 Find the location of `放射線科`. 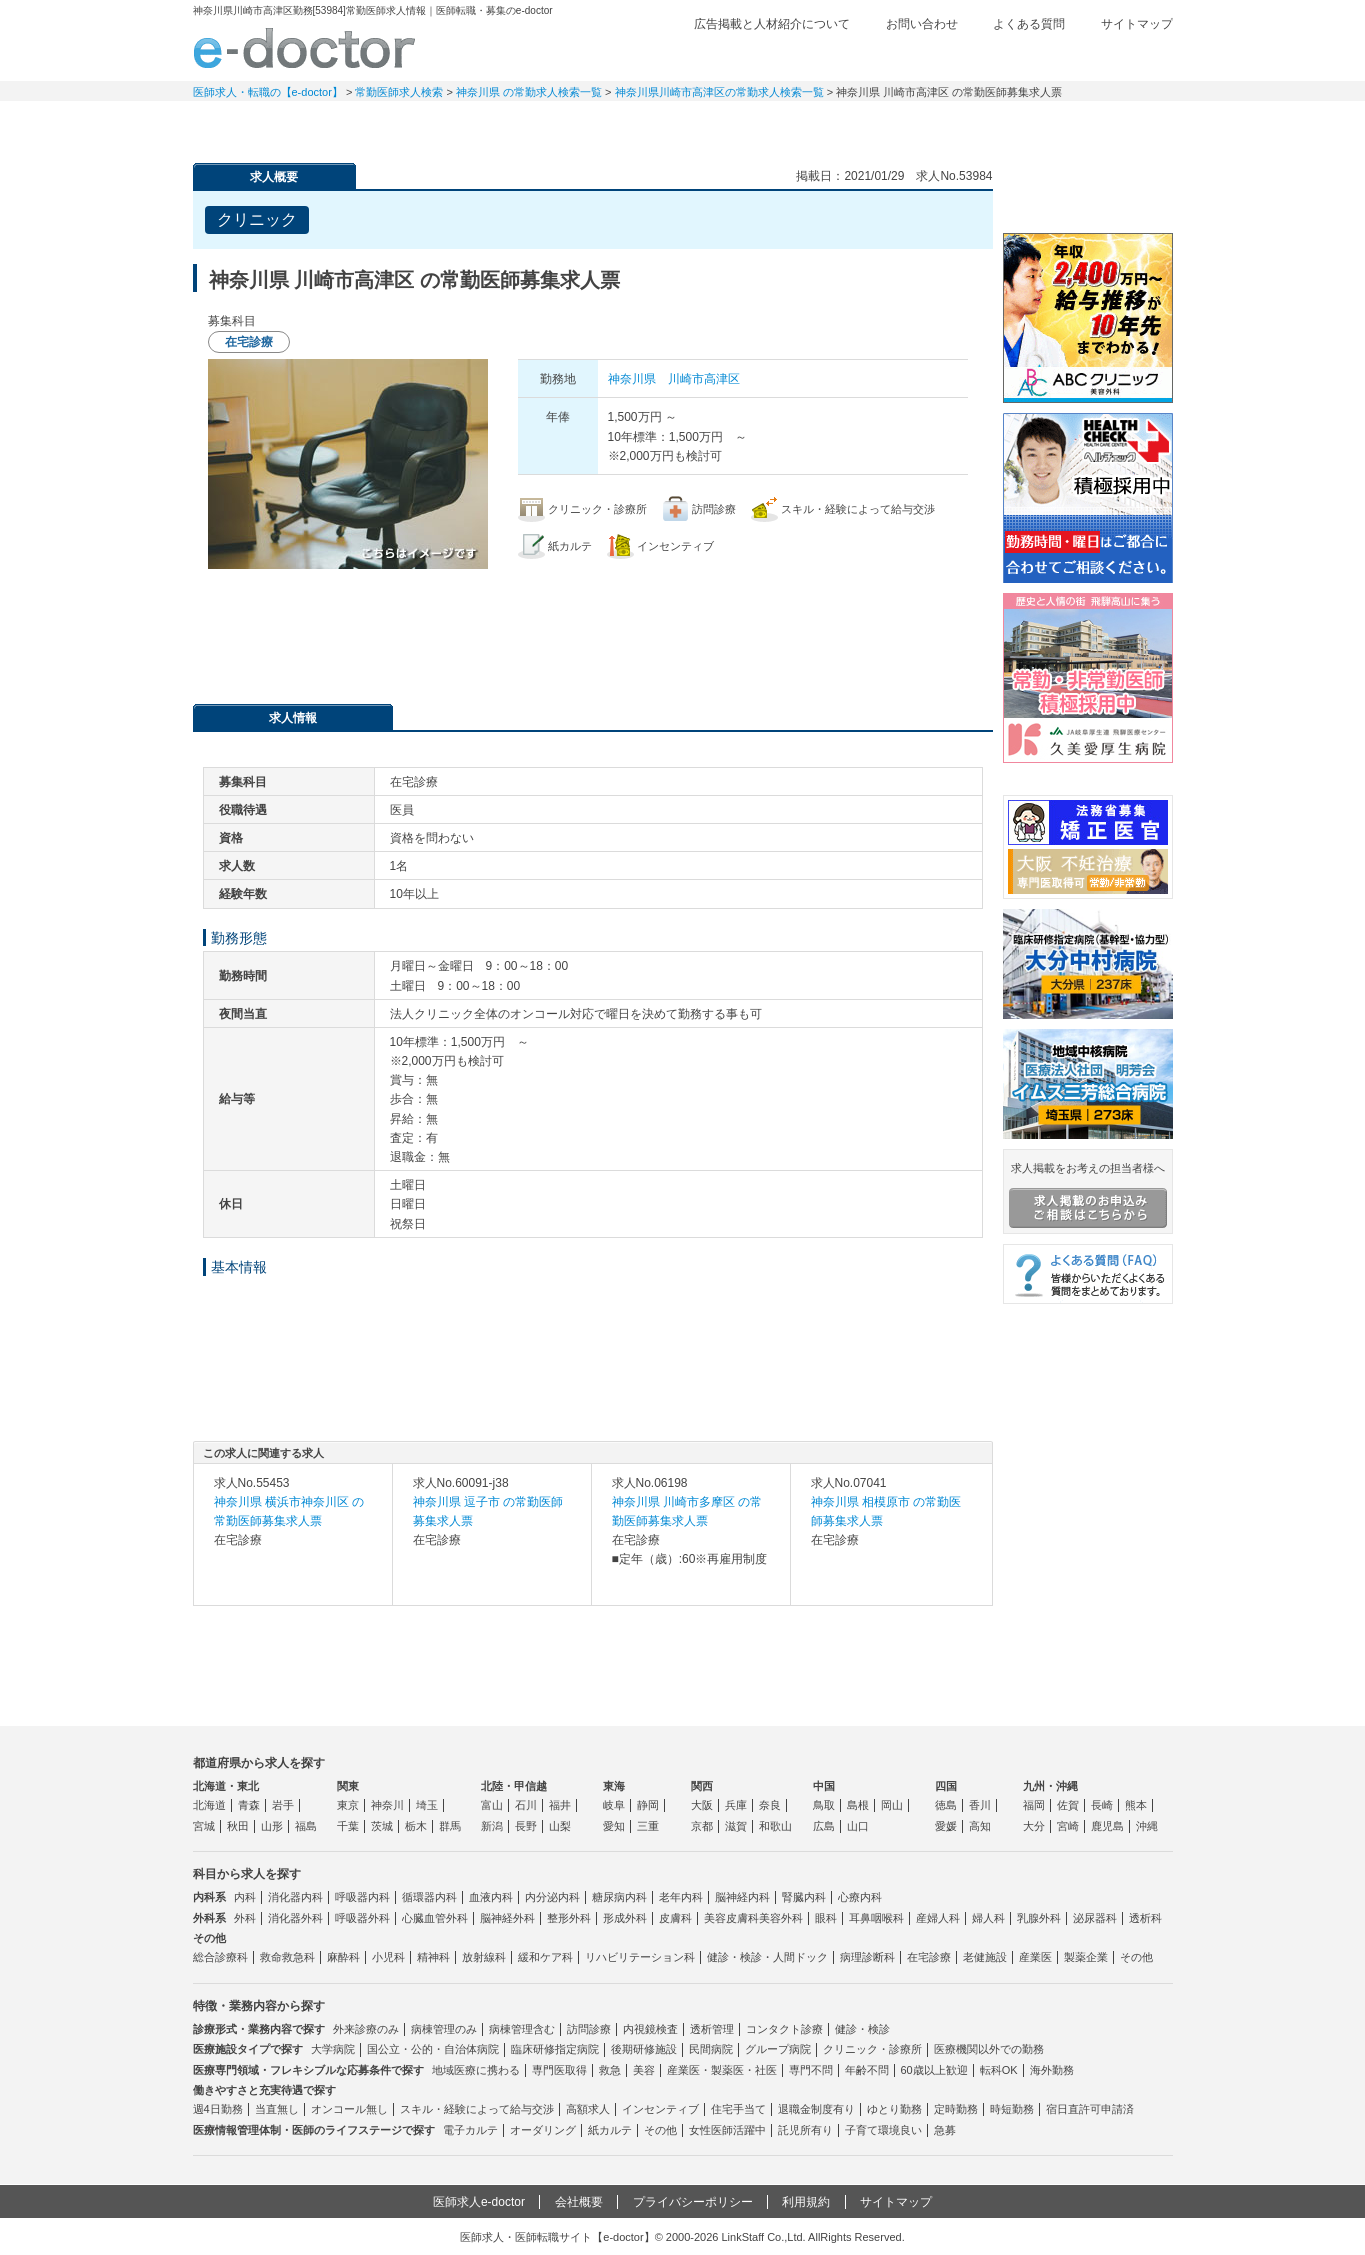

放射線科 is located at coordinates (484, 1957).